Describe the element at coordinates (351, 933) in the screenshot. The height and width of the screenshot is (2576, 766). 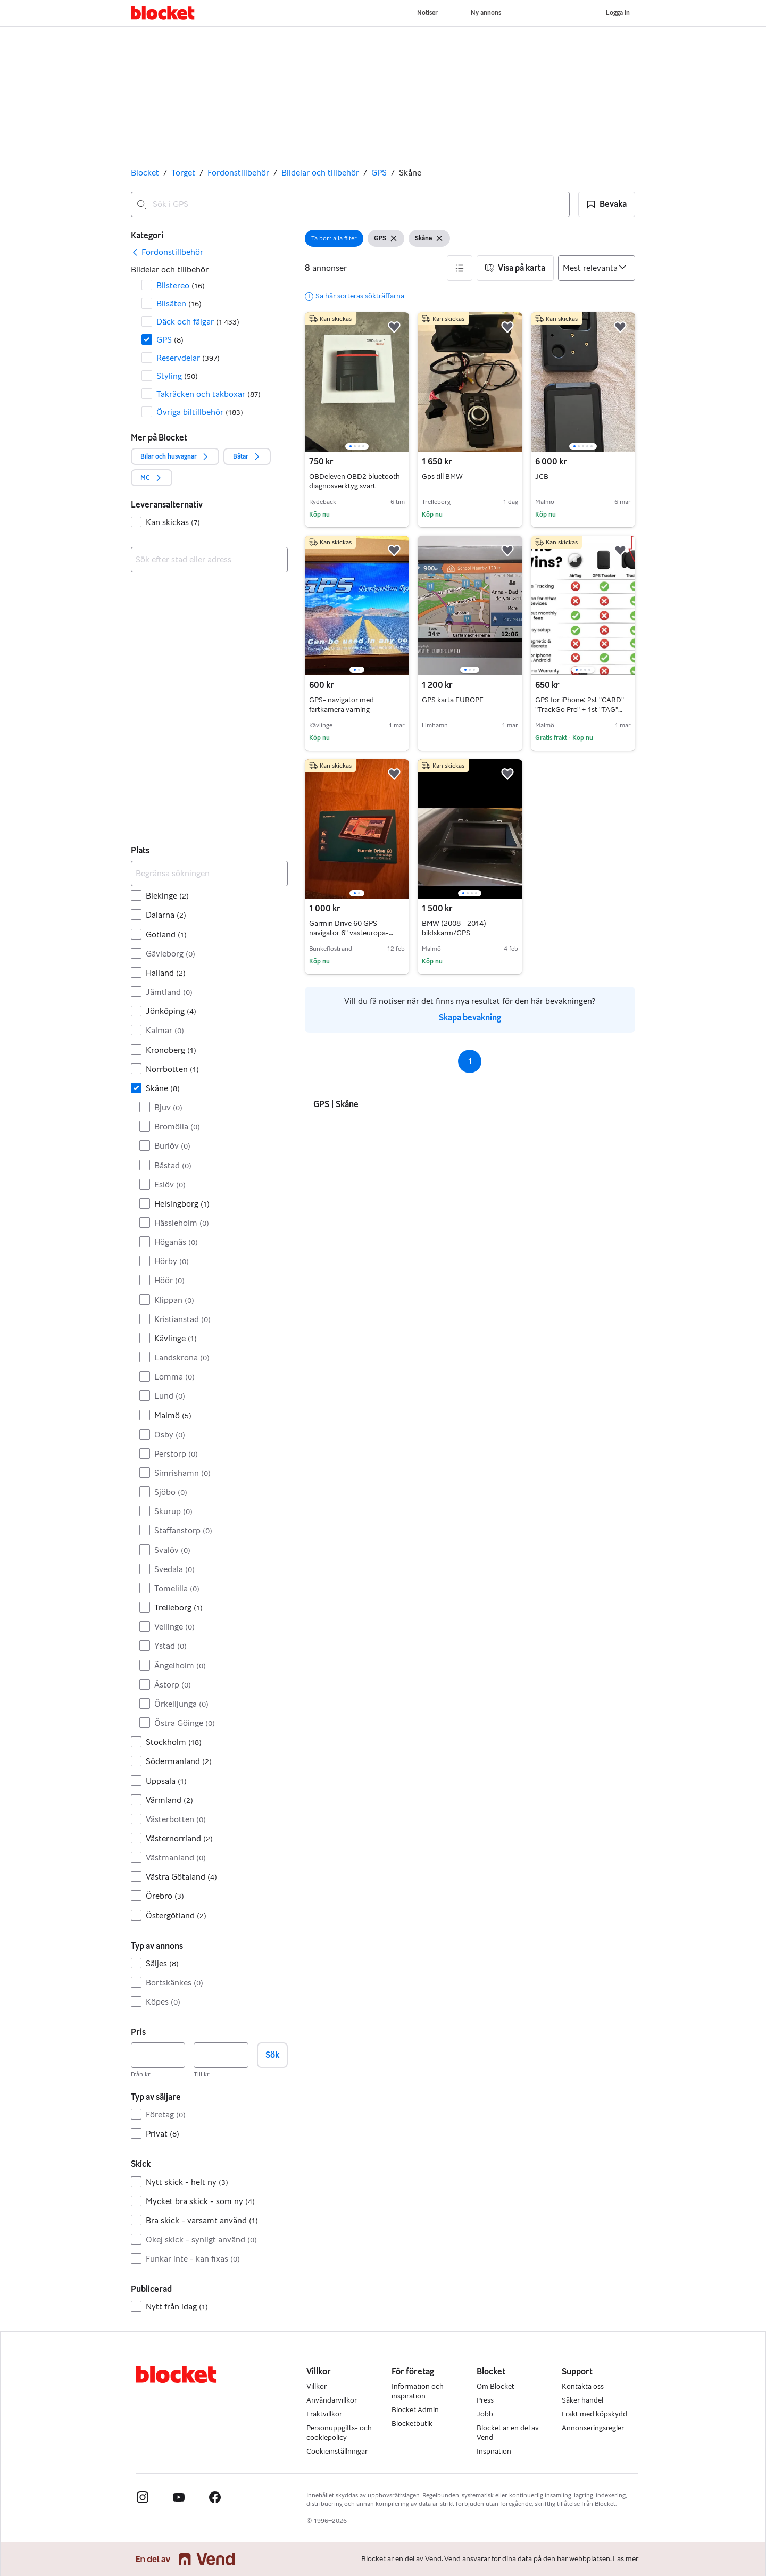
I see `Garmin Drive 60 GPS-navigator 6" västeuropa-kartor` at that location.